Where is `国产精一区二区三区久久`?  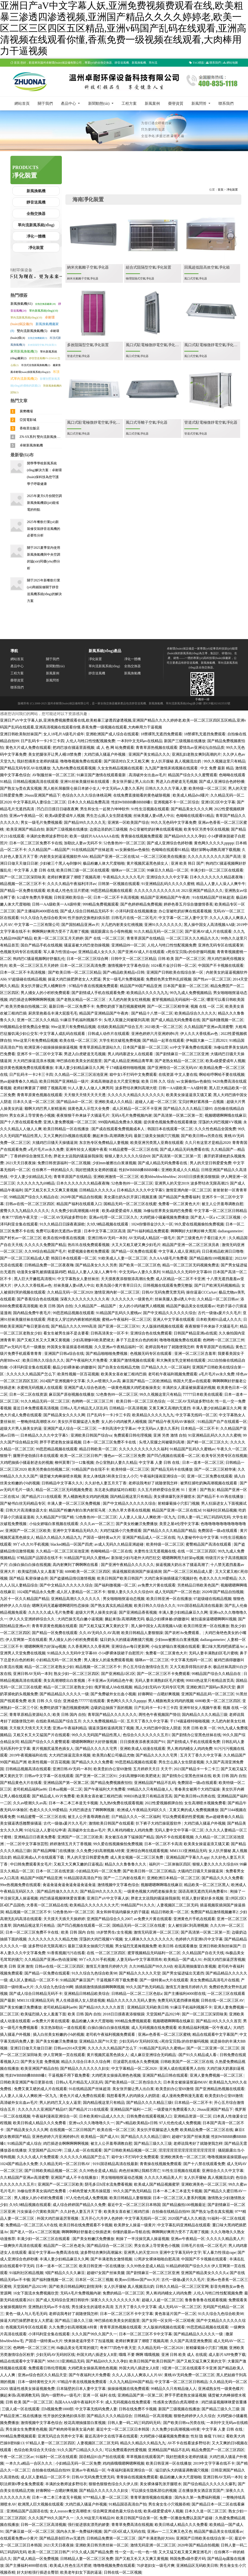
国产精一区二区三区久久 is located at coordinates (208, 1442).